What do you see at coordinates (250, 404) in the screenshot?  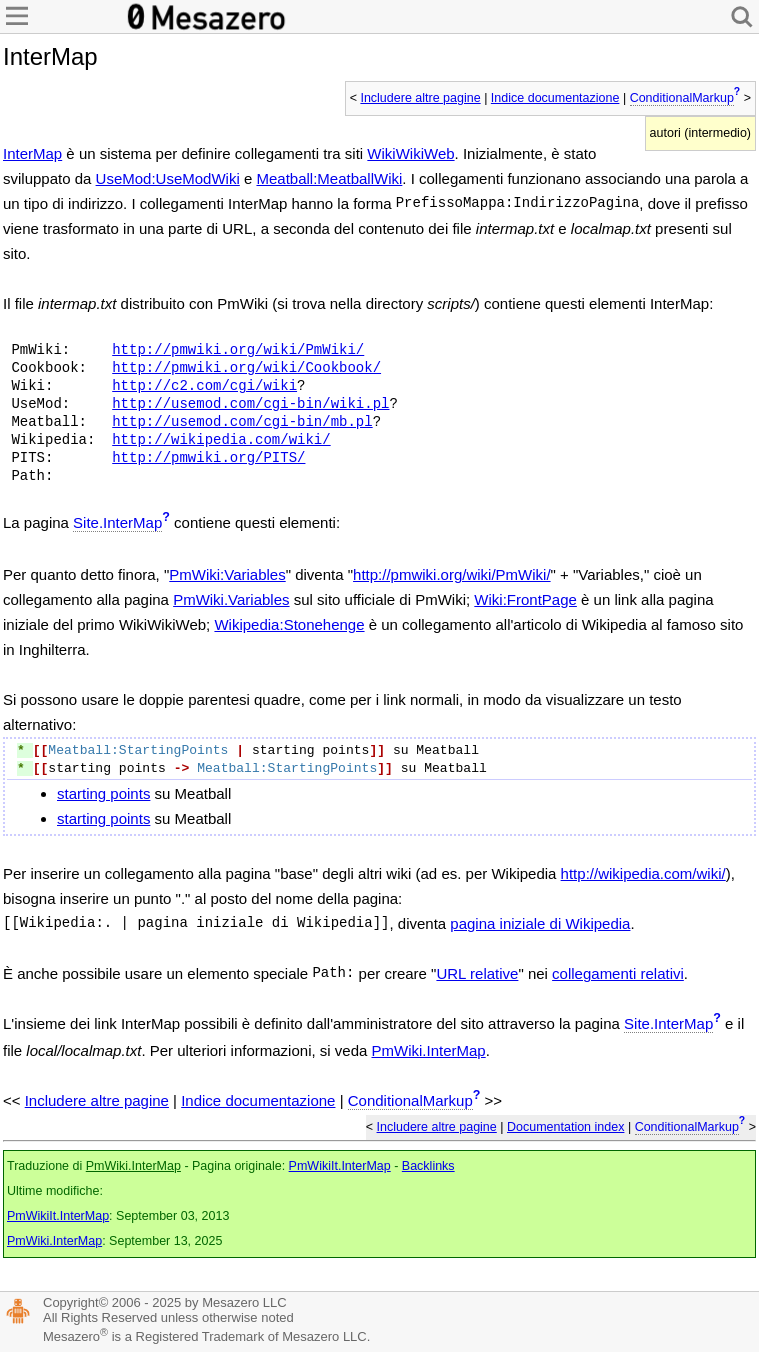 I see `http://usemod.com/cgi-bin/wiki.pl` at bounding box center [250, 404].